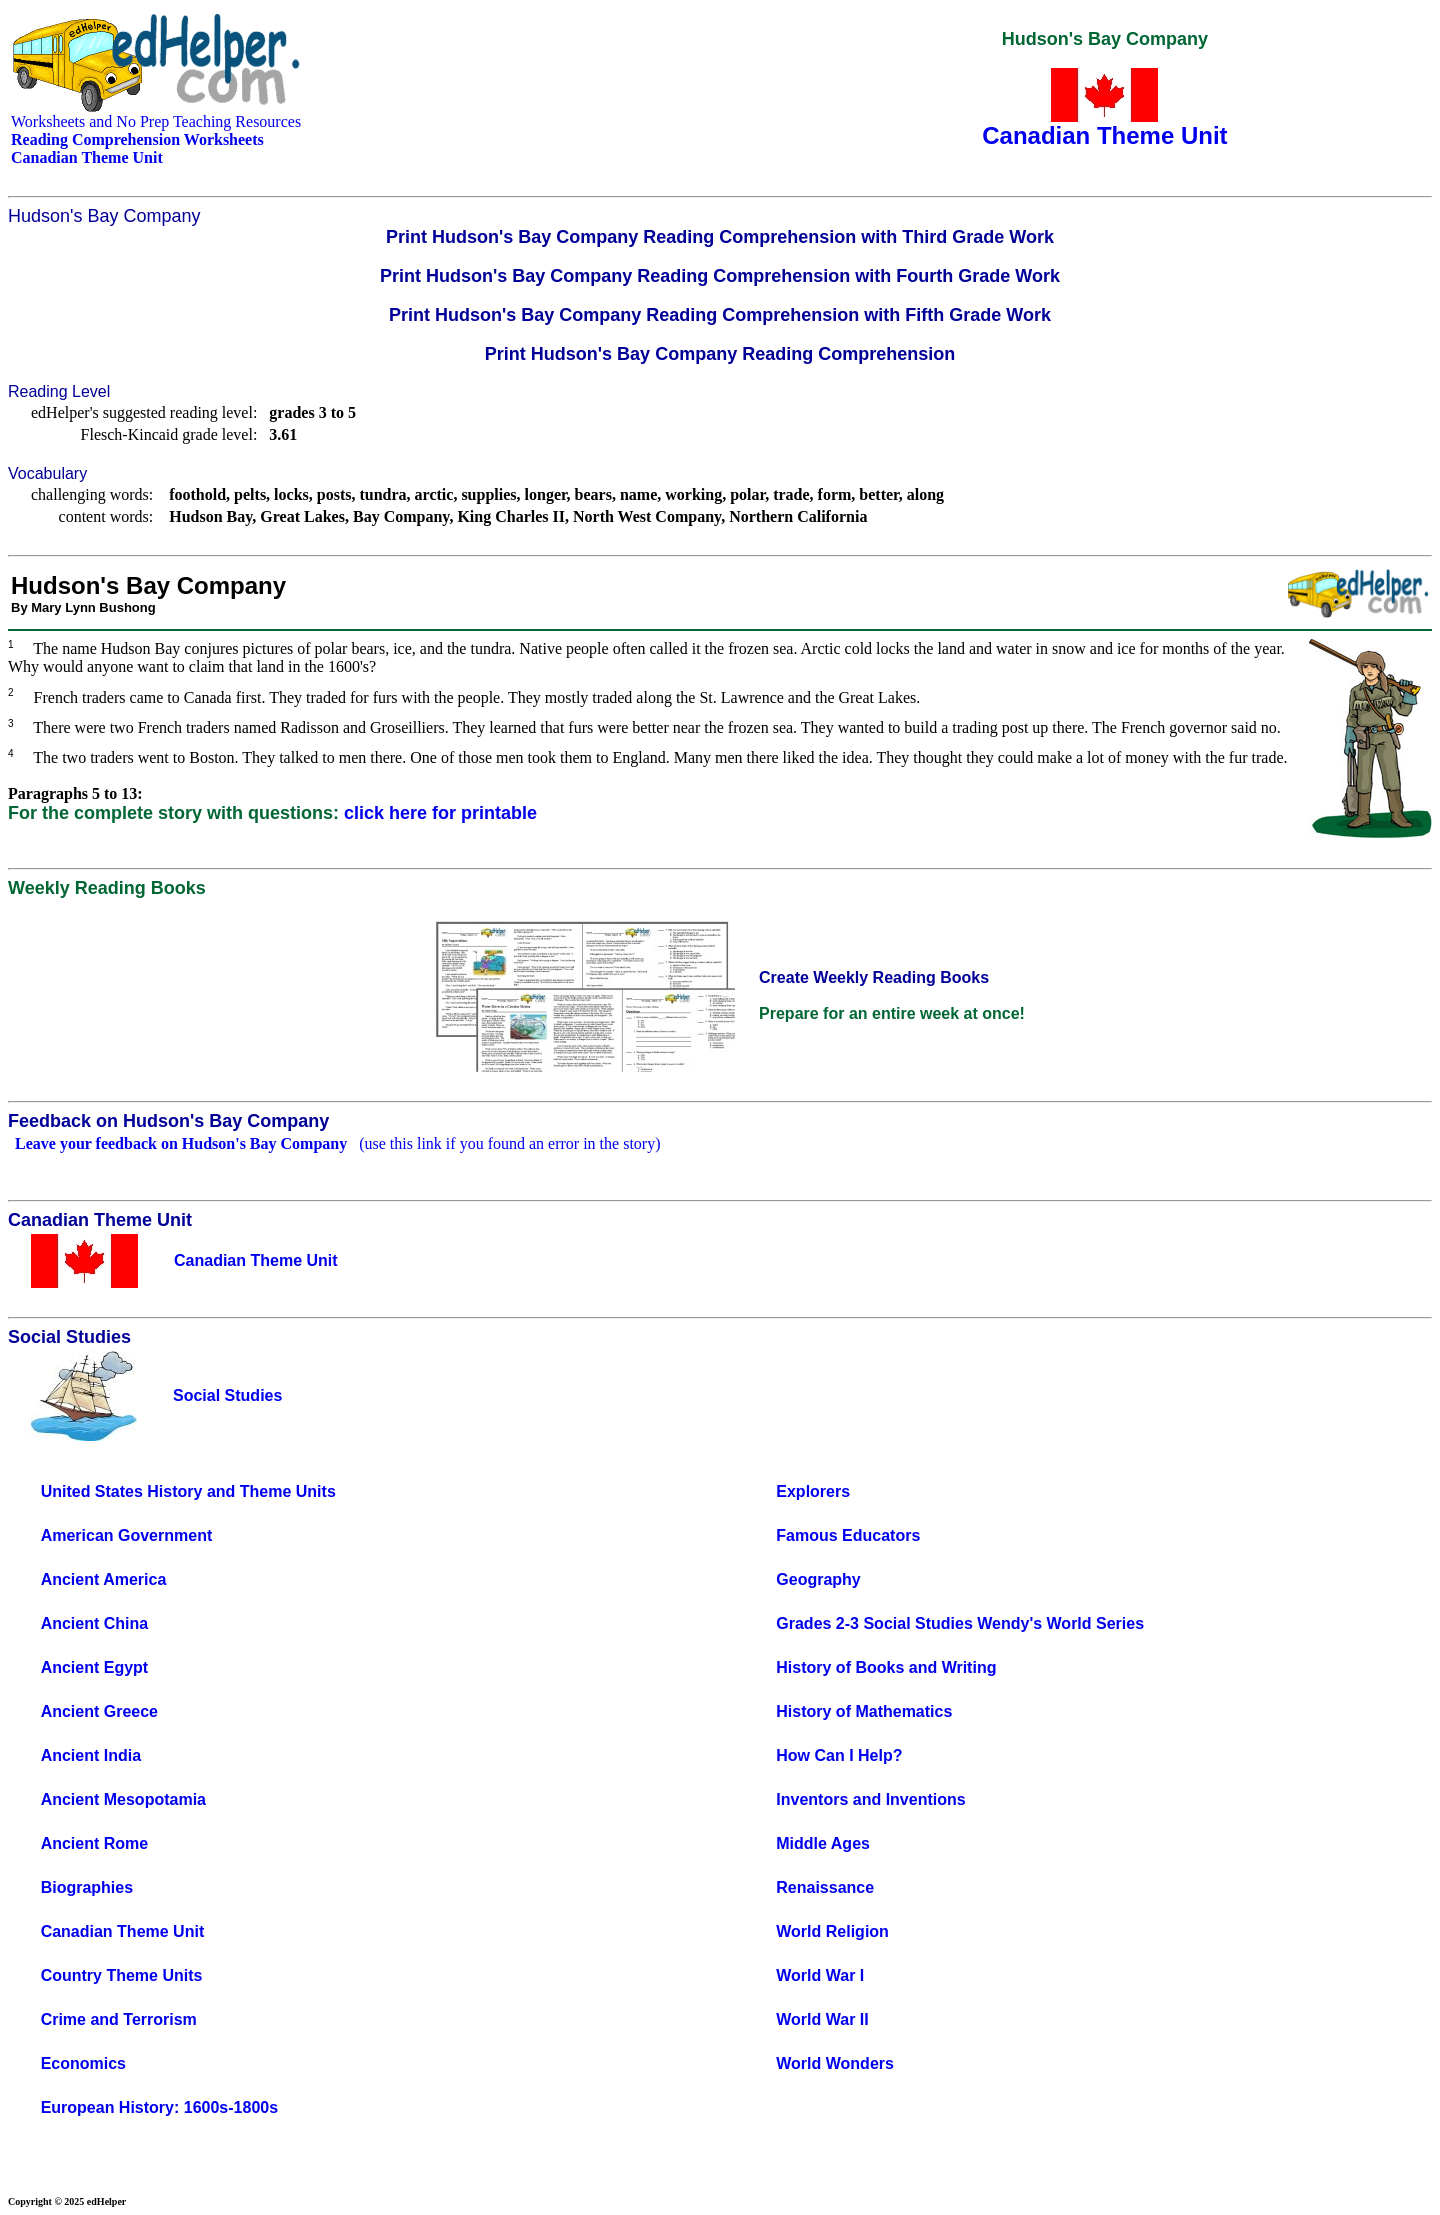  What do you see at coordinates (119, 2019) in the screenshot?
I see `Crime and Terrorism` at bounding box center [119, 2019].